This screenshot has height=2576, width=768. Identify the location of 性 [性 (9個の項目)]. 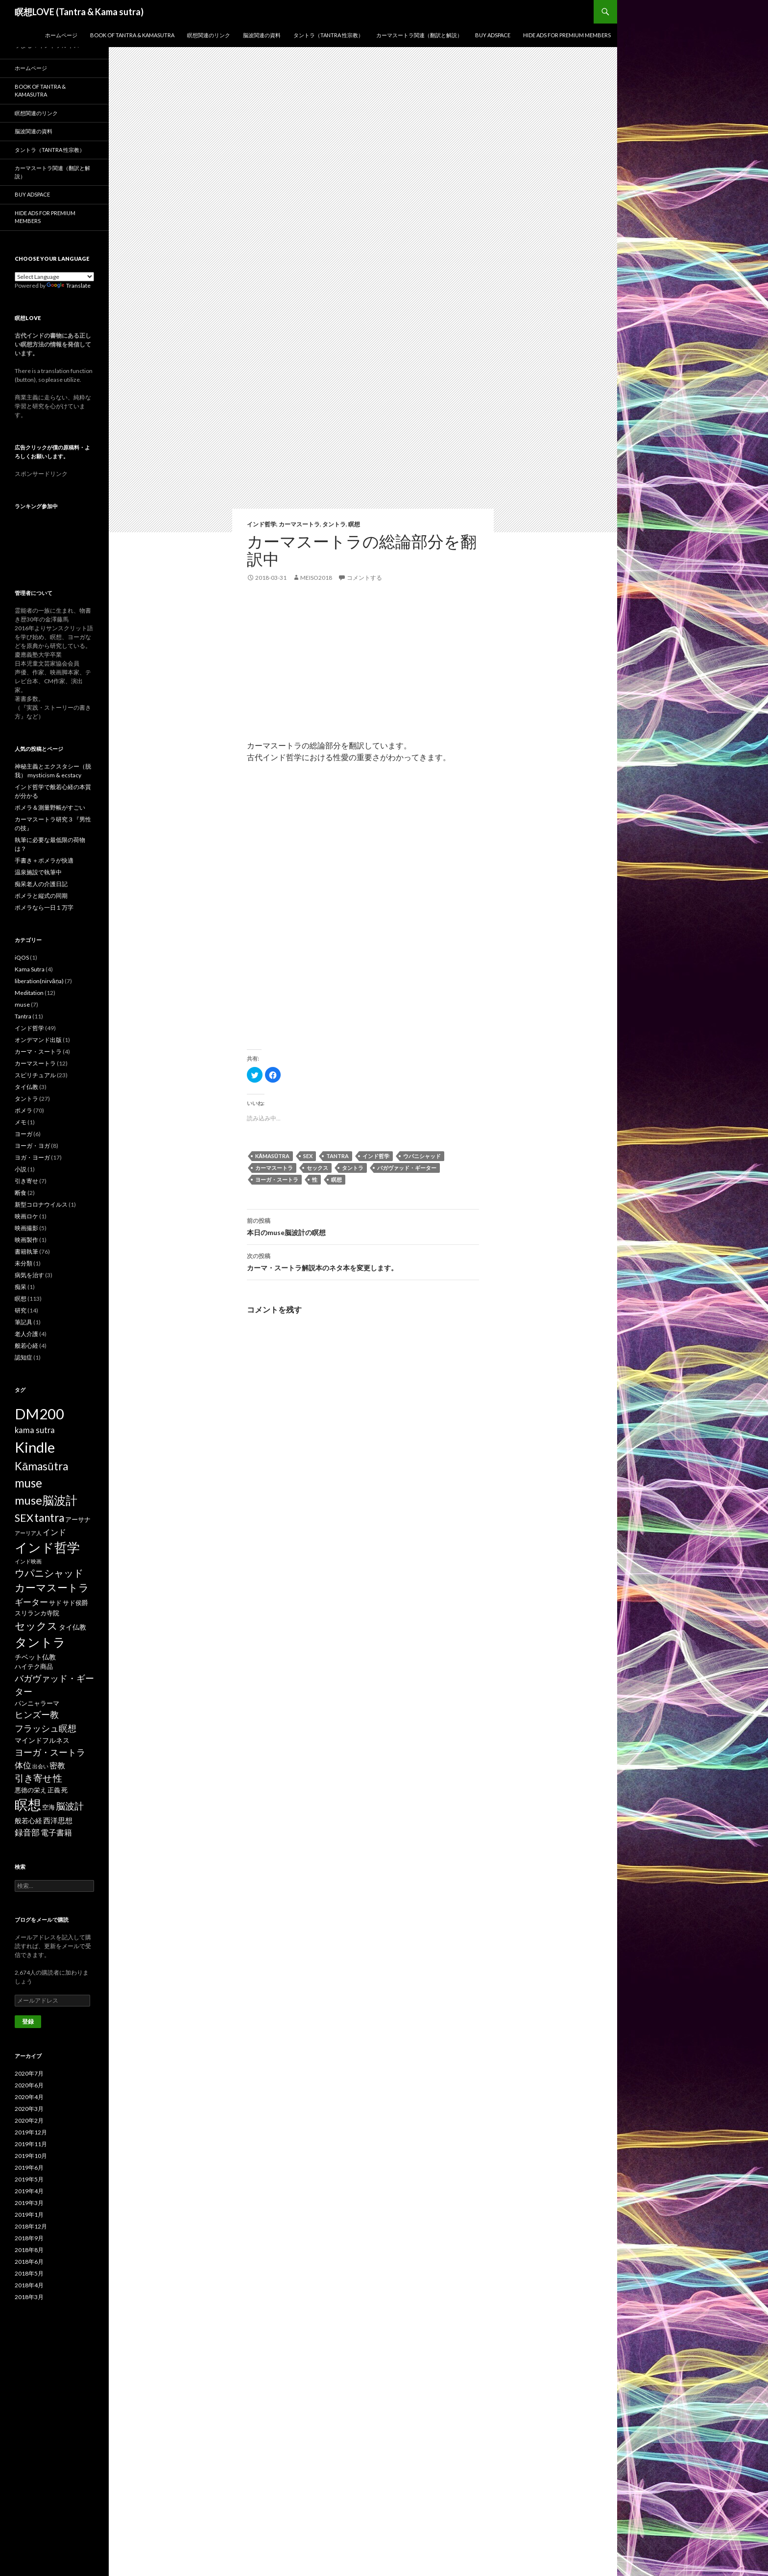
(57, 1777).